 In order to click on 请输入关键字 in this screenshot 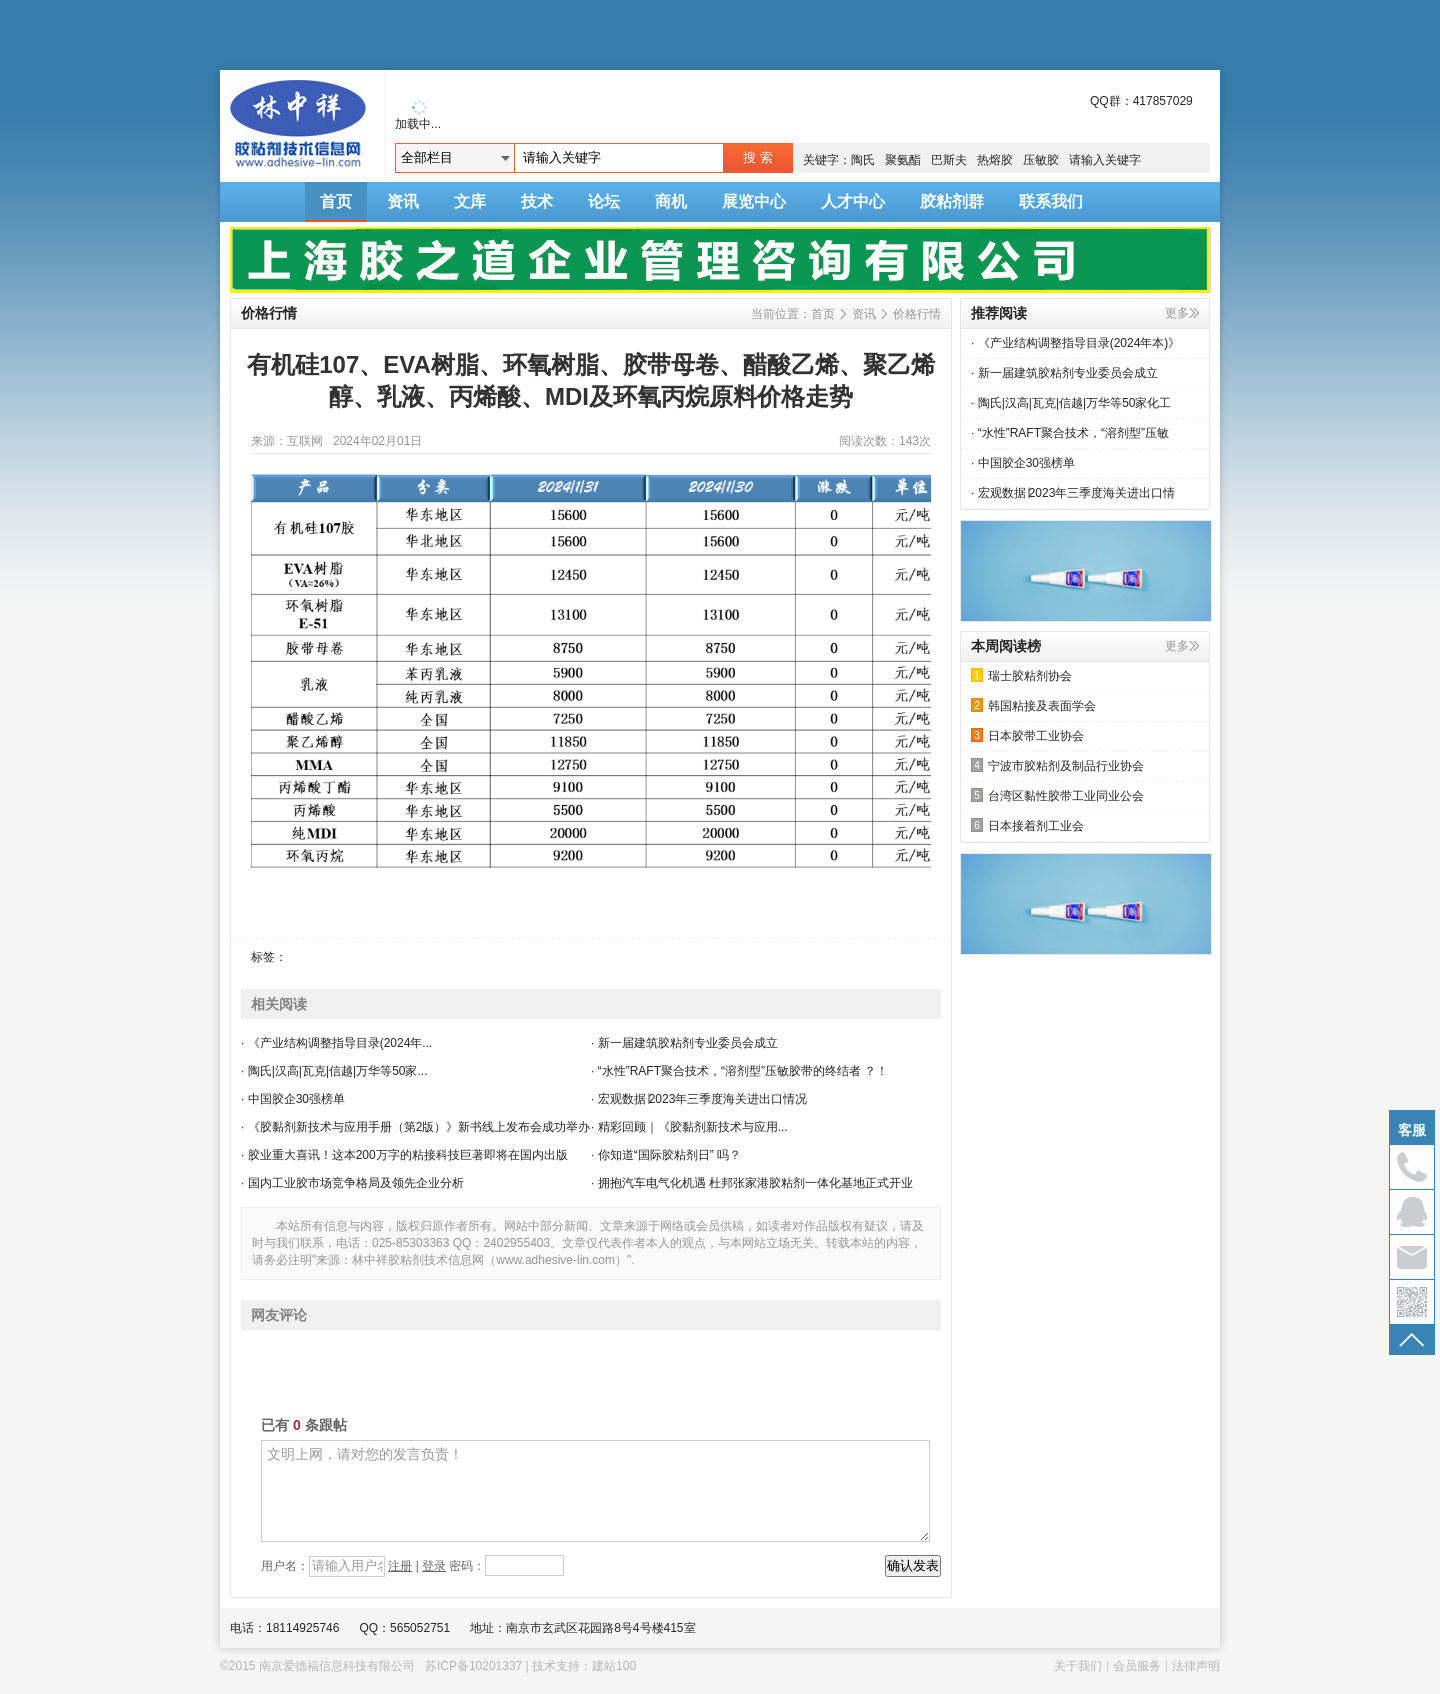, I will do `click(1105, 160)`.